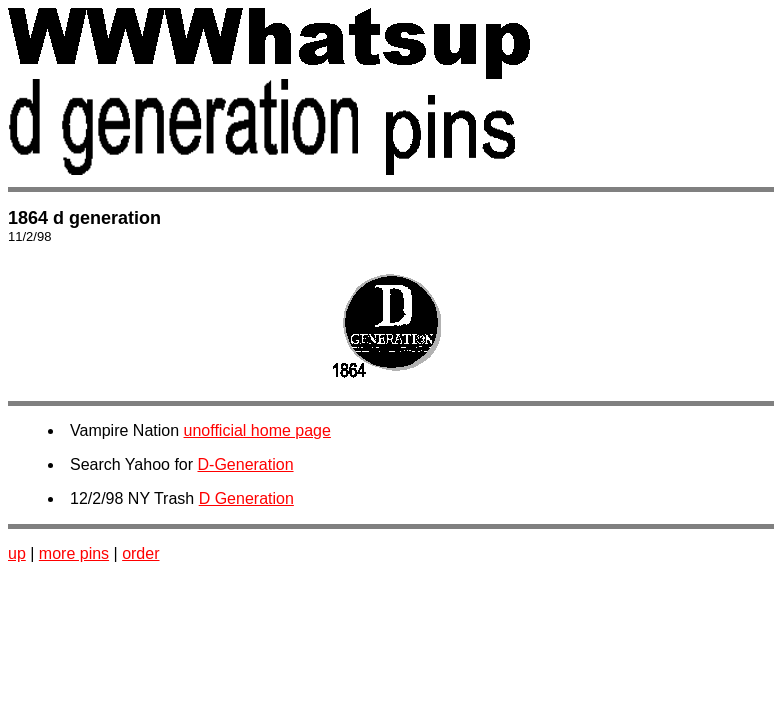 Image resolution: width=782 pixels, height=720 pixels. What do you see at coordinates (246, 464) in the screenshot?
I see `D-Generation` at bounding box center [246, 464].